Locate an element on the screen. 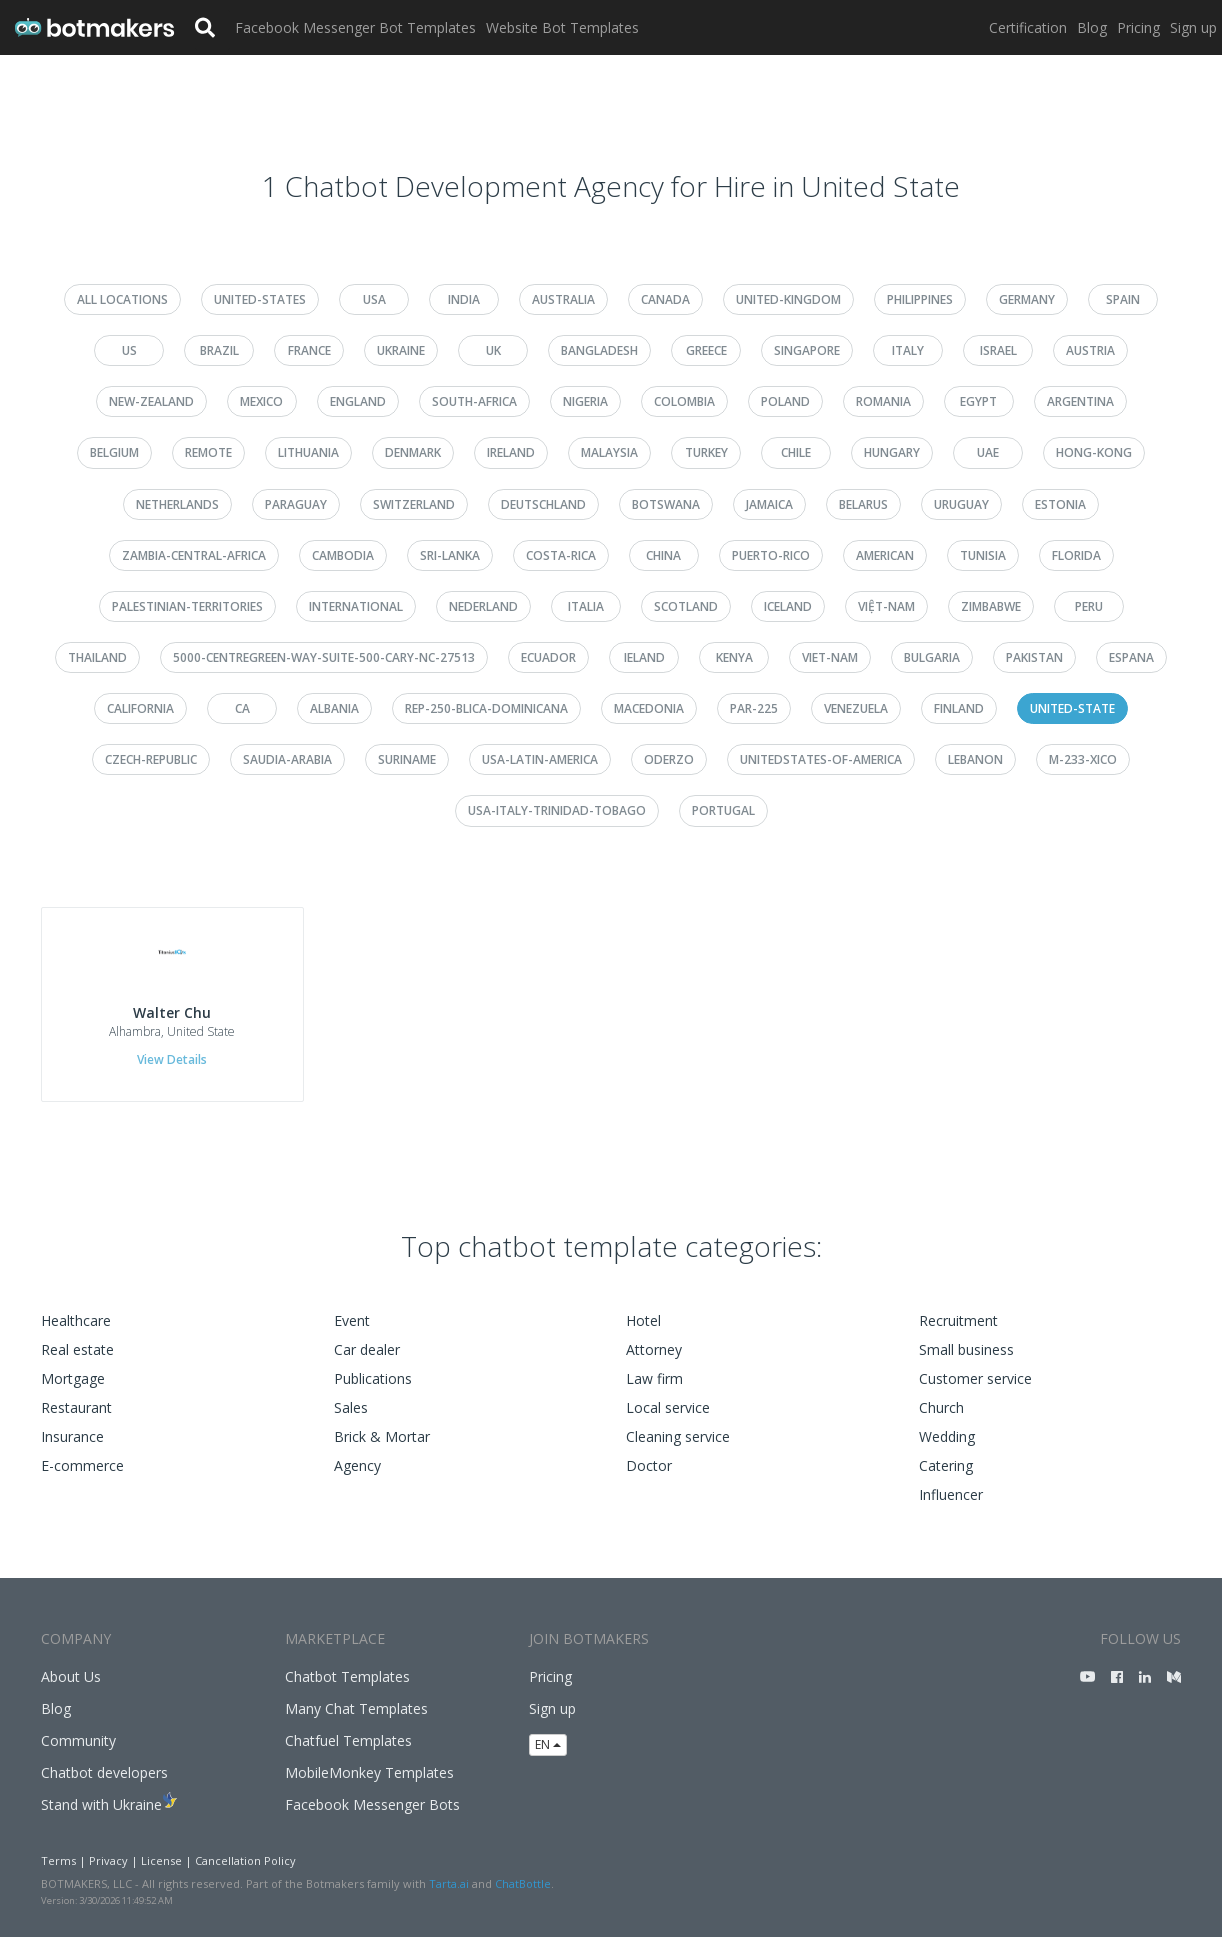  england is located at coordinates (358, 401).